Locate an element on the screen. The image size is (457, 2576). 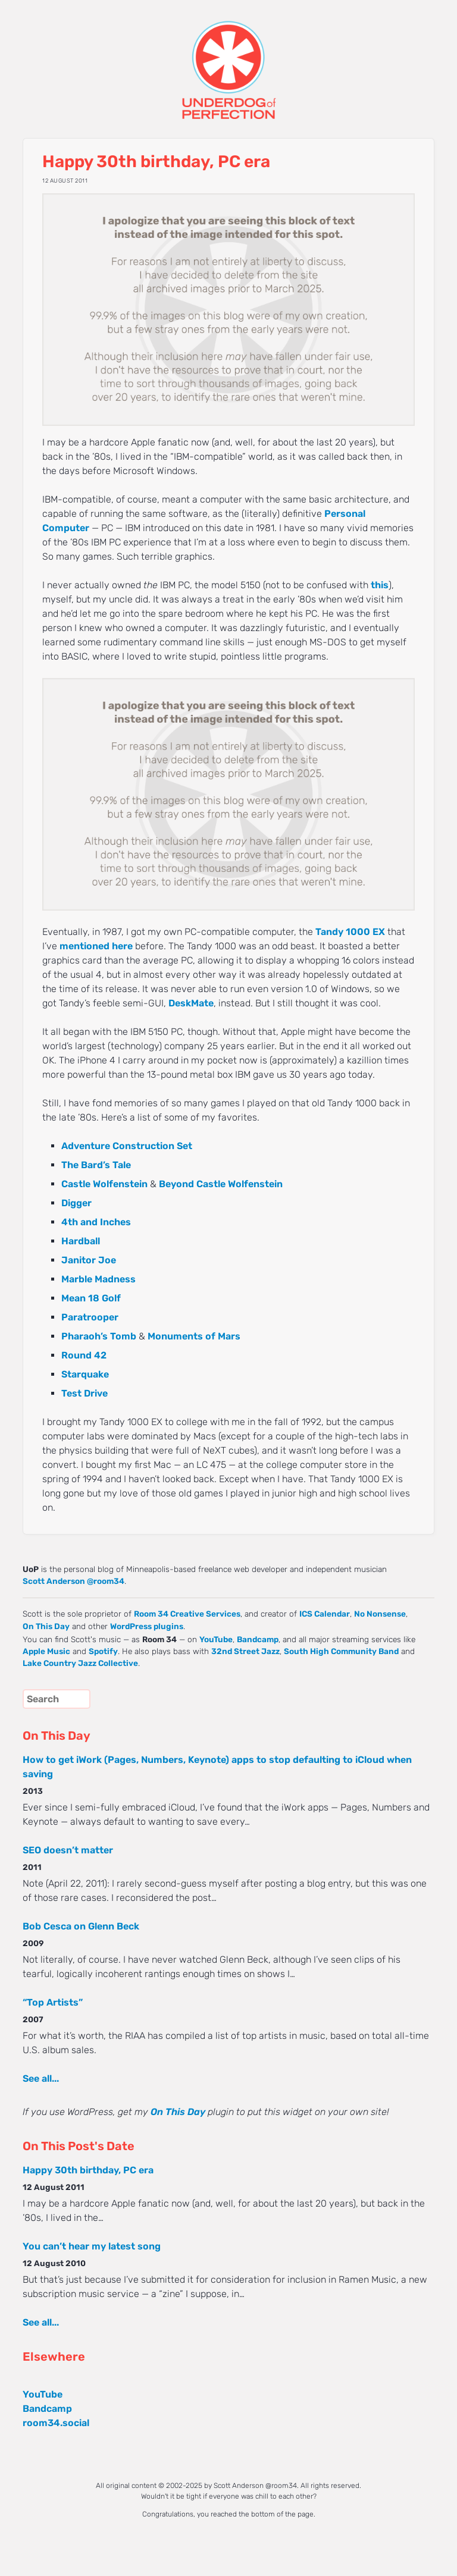
The Bard’s Tale is located at coordinates (96, 1165).